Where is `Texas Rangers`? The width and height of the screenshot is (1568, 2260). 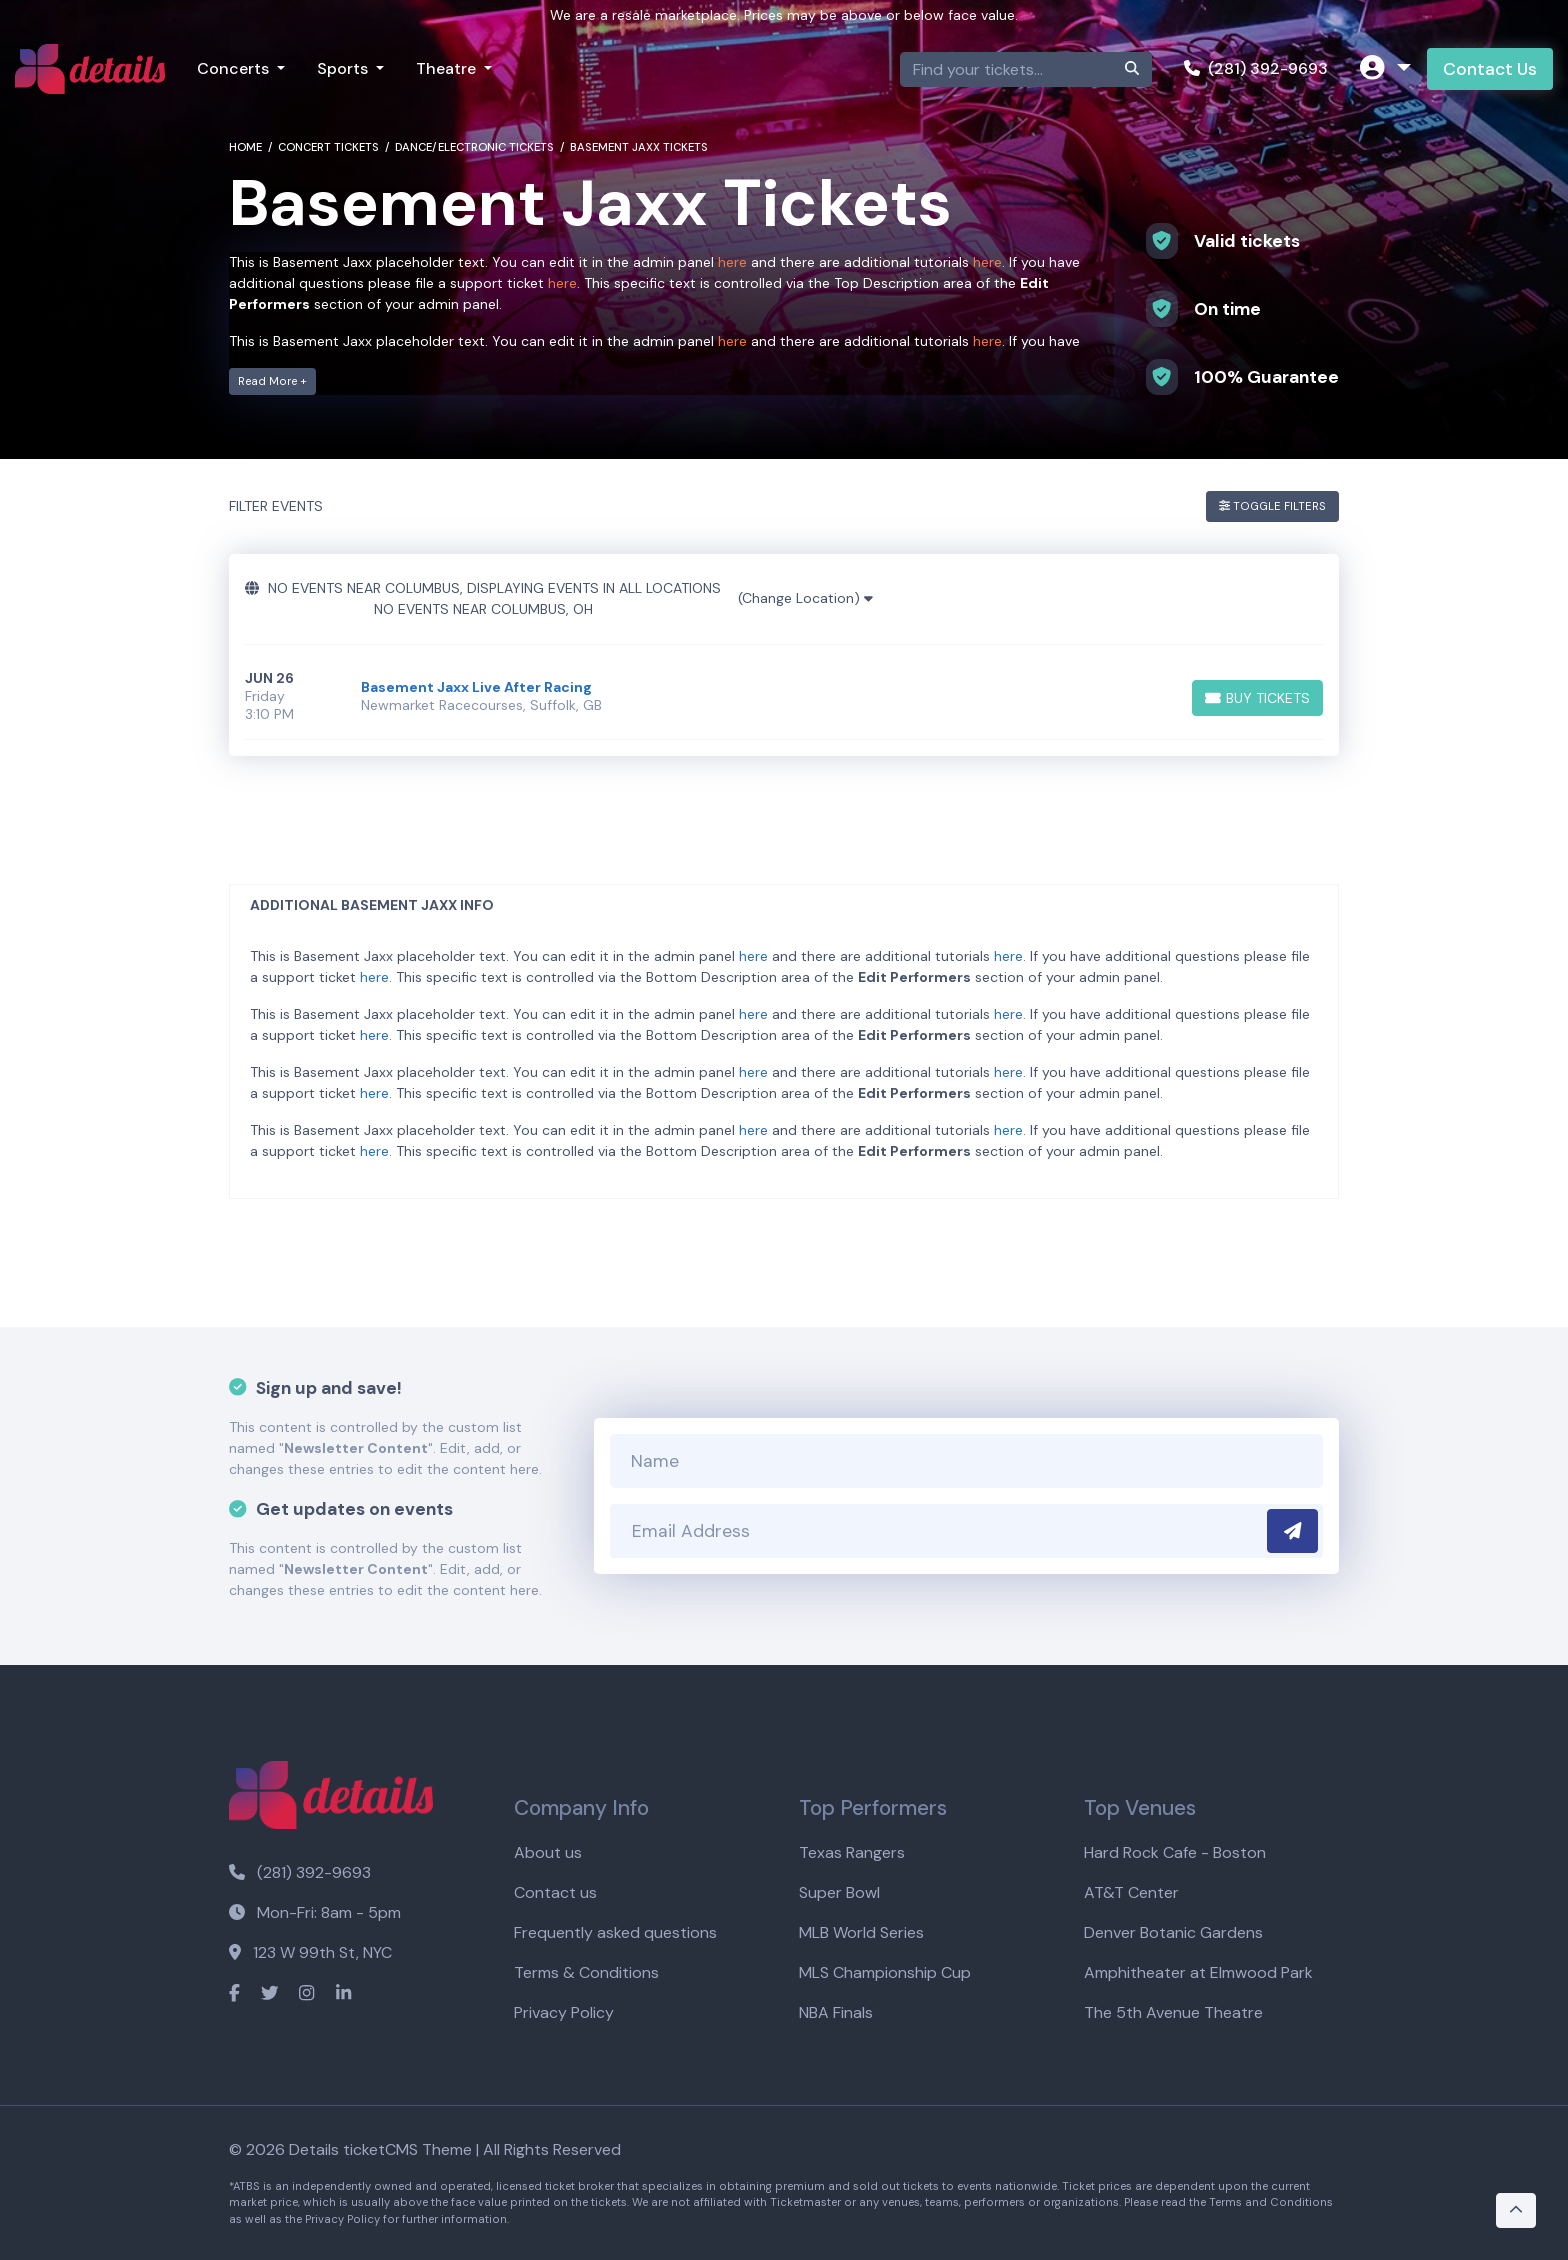
Texas Rangers is located at coordinates (852, 1852).